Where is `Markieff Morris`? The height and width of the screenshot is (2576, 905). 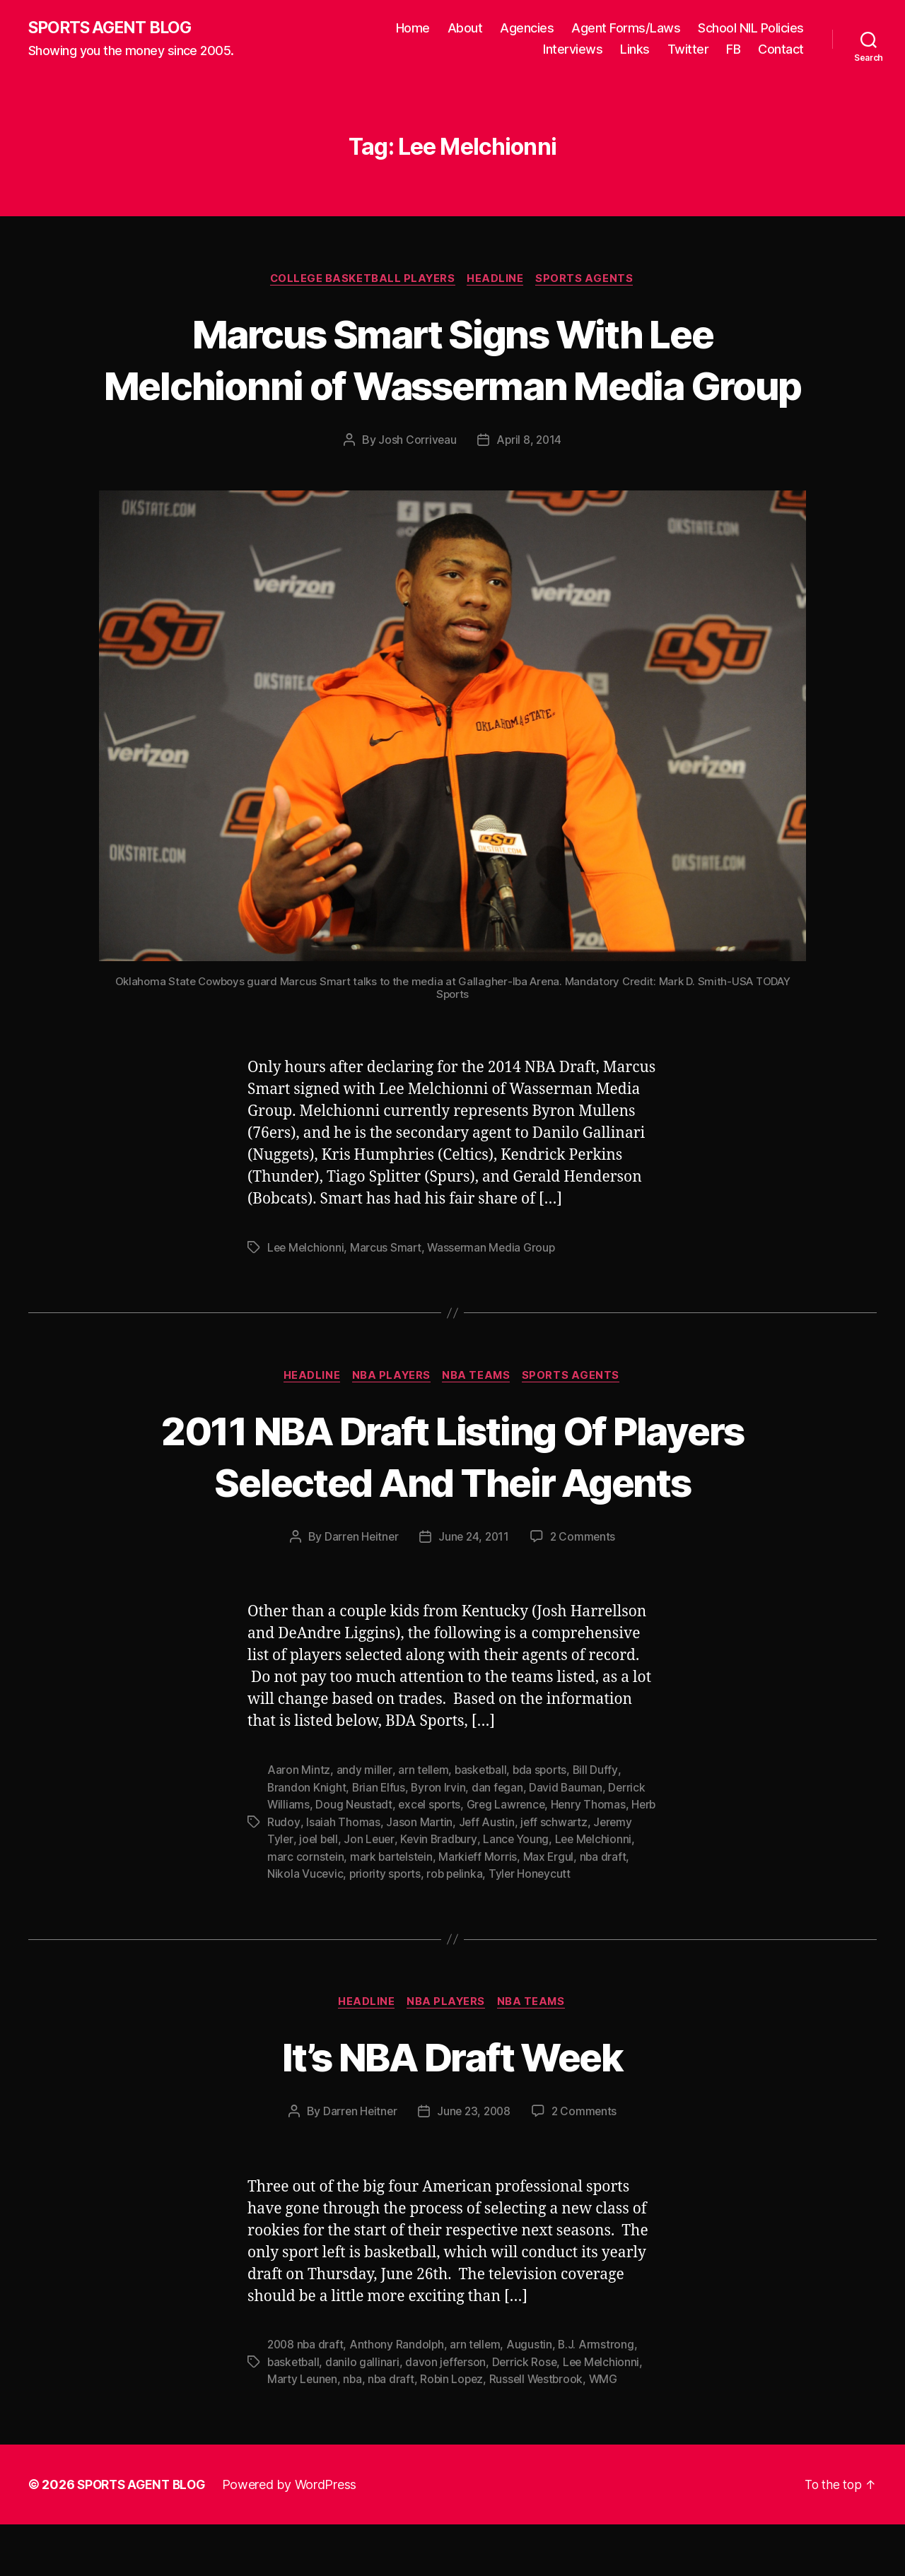 Markieff Morris is located at coordinates (543, 1909).